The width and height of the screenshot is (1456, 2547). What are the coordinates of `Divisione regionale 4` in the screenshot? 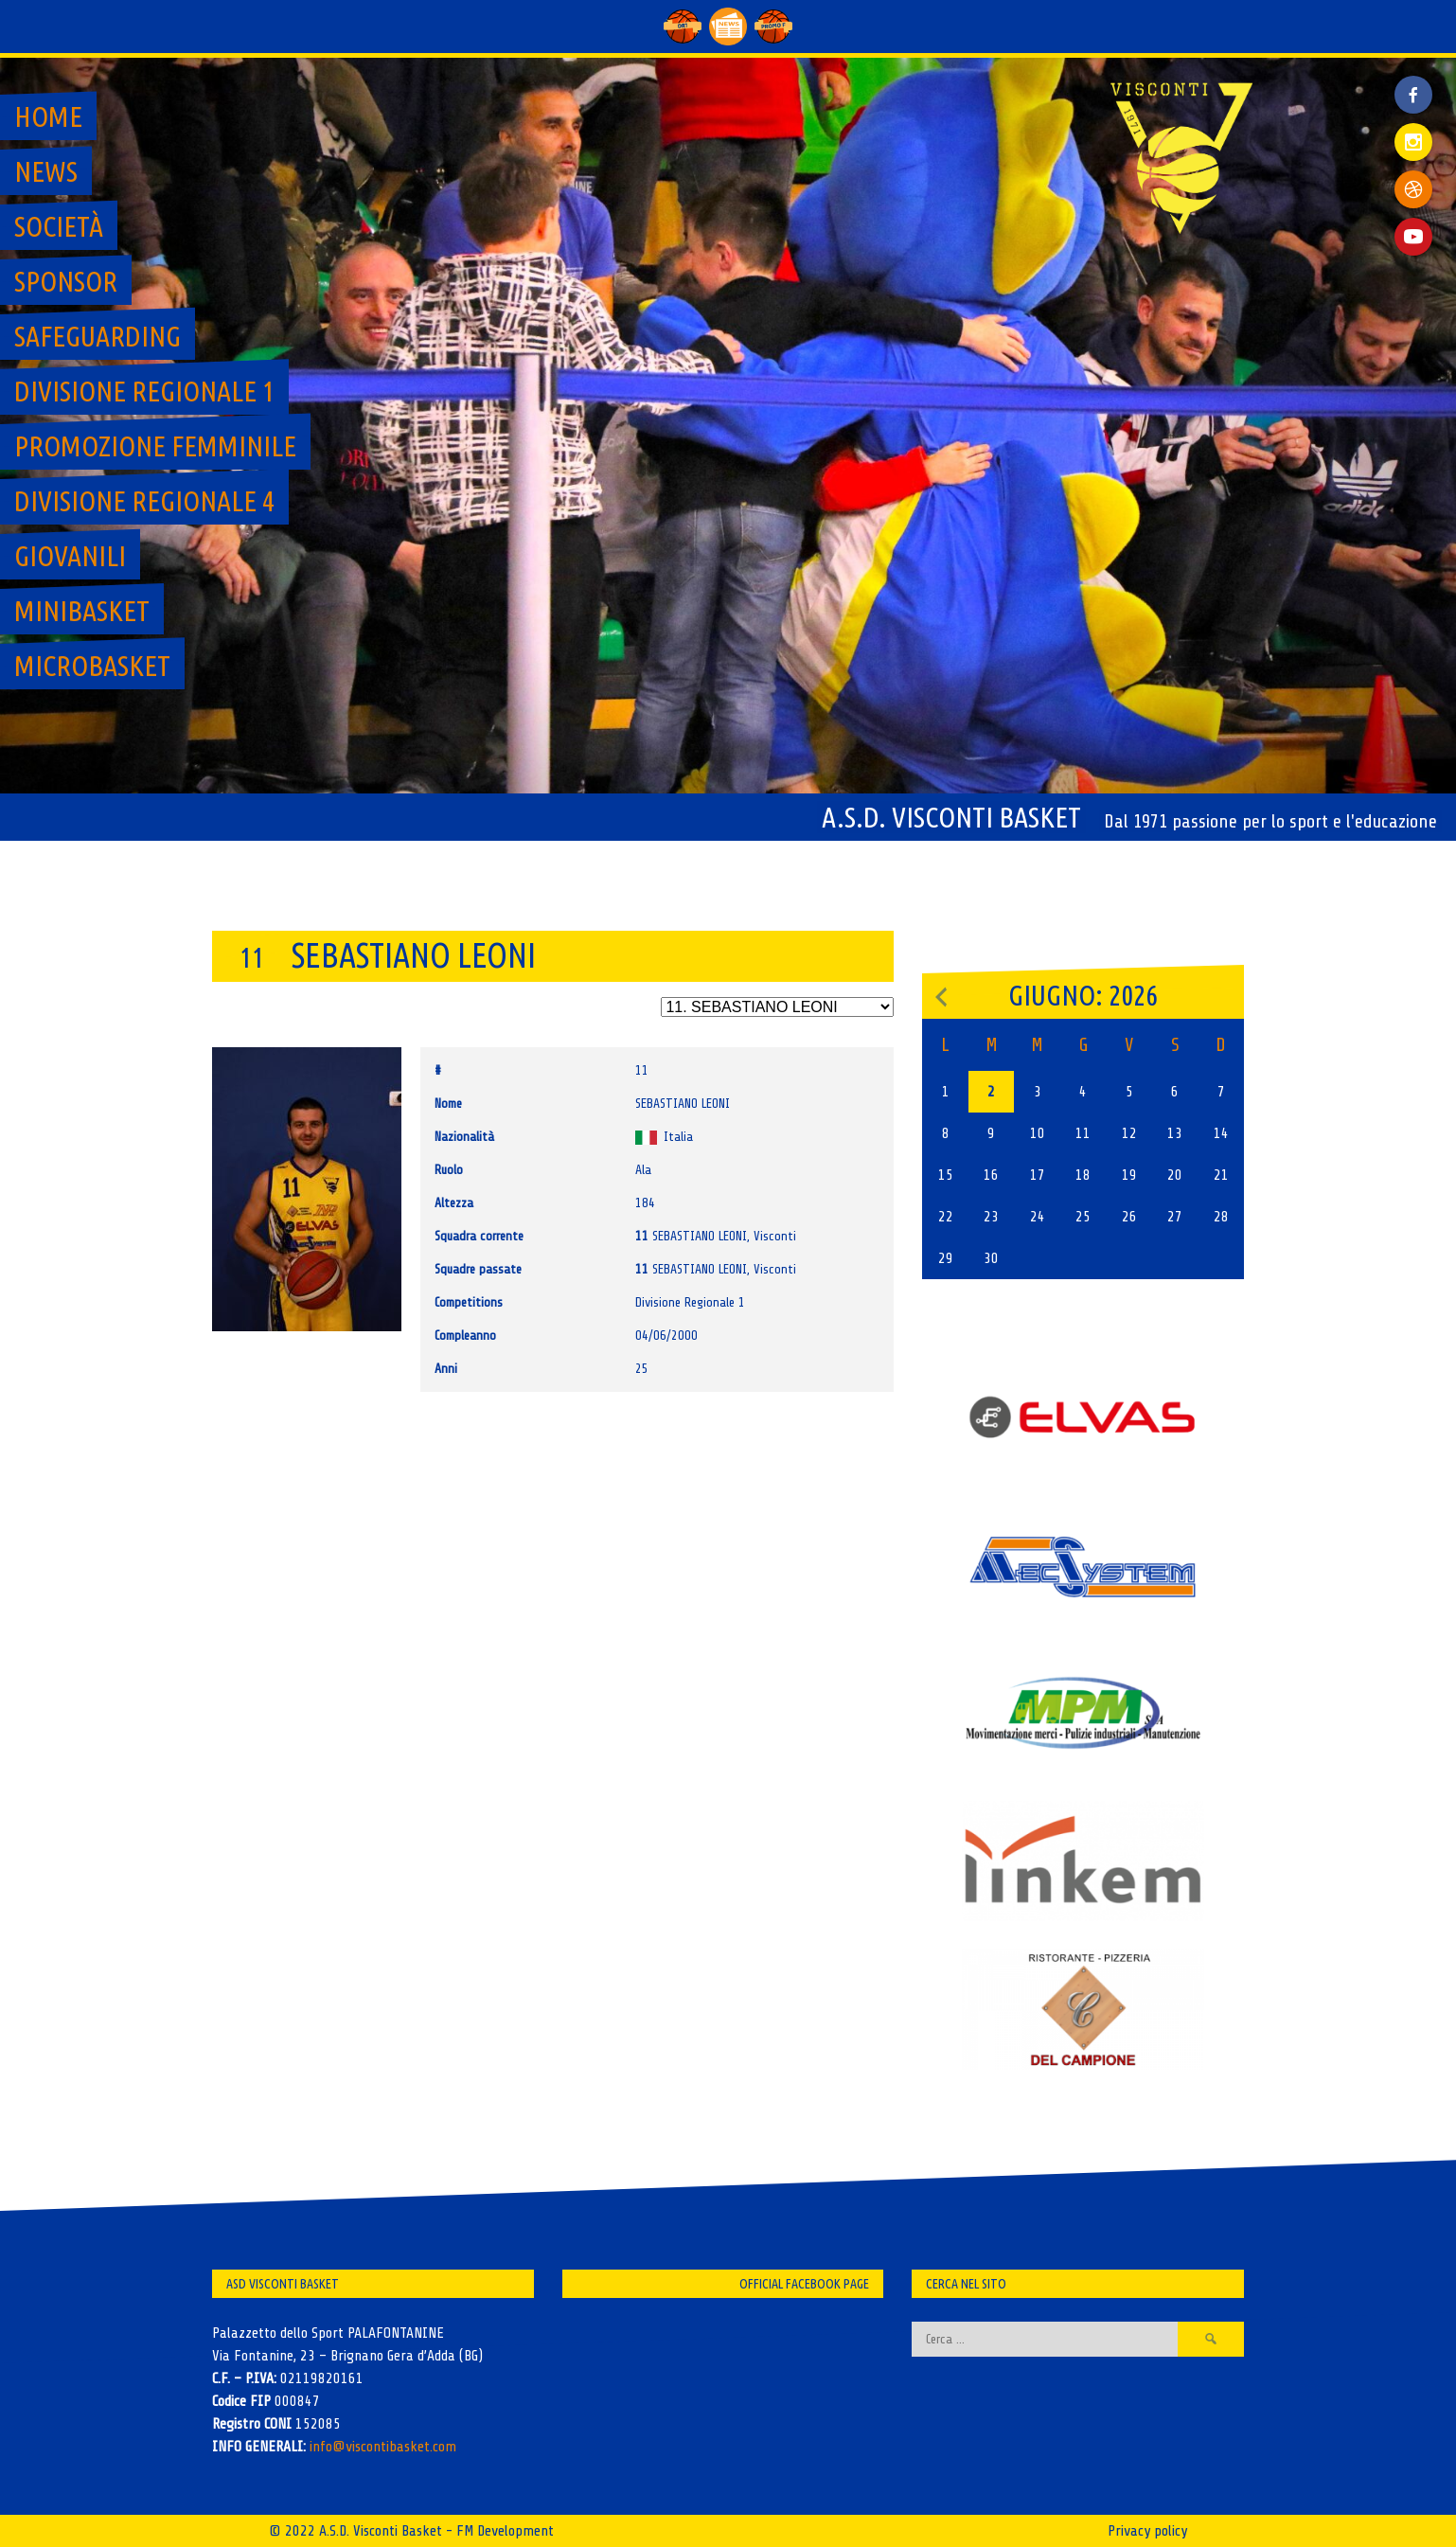 It's located at (144, 501).